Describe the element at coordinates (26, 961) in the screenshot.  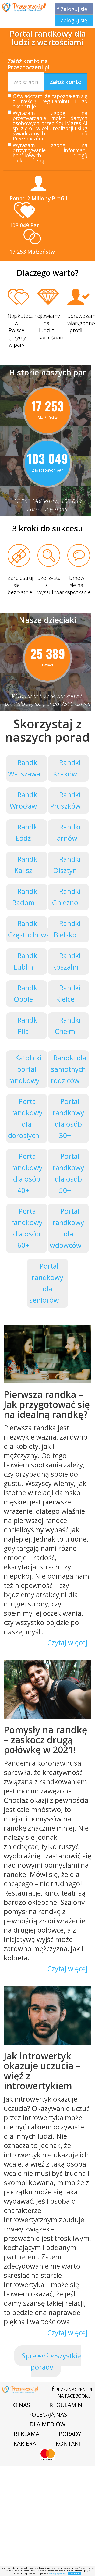
I see `Randki Lublin` at that location.